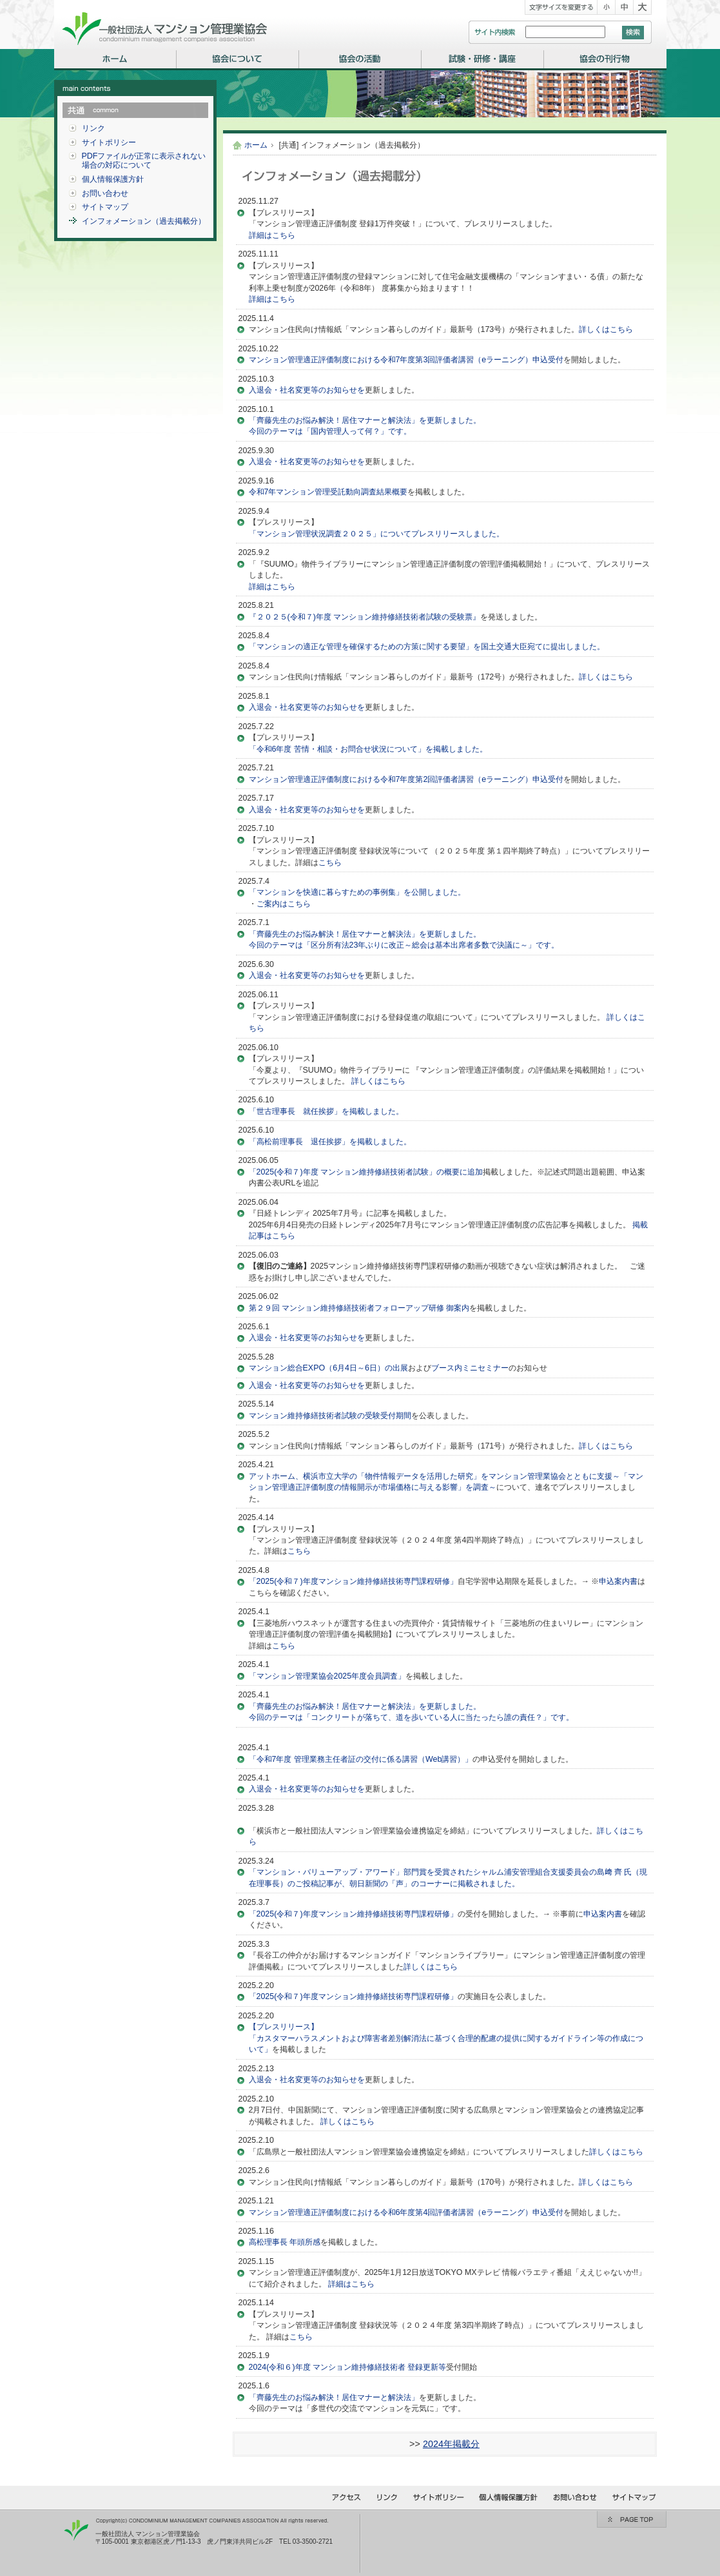  What do you see at coordinates (427, 646) in the screenshot?
I see `「マンションの適正な管理を確保するための方策に関する要望」を国土交通大臣宛てに提出しました。` at bounding box center [427, 646].